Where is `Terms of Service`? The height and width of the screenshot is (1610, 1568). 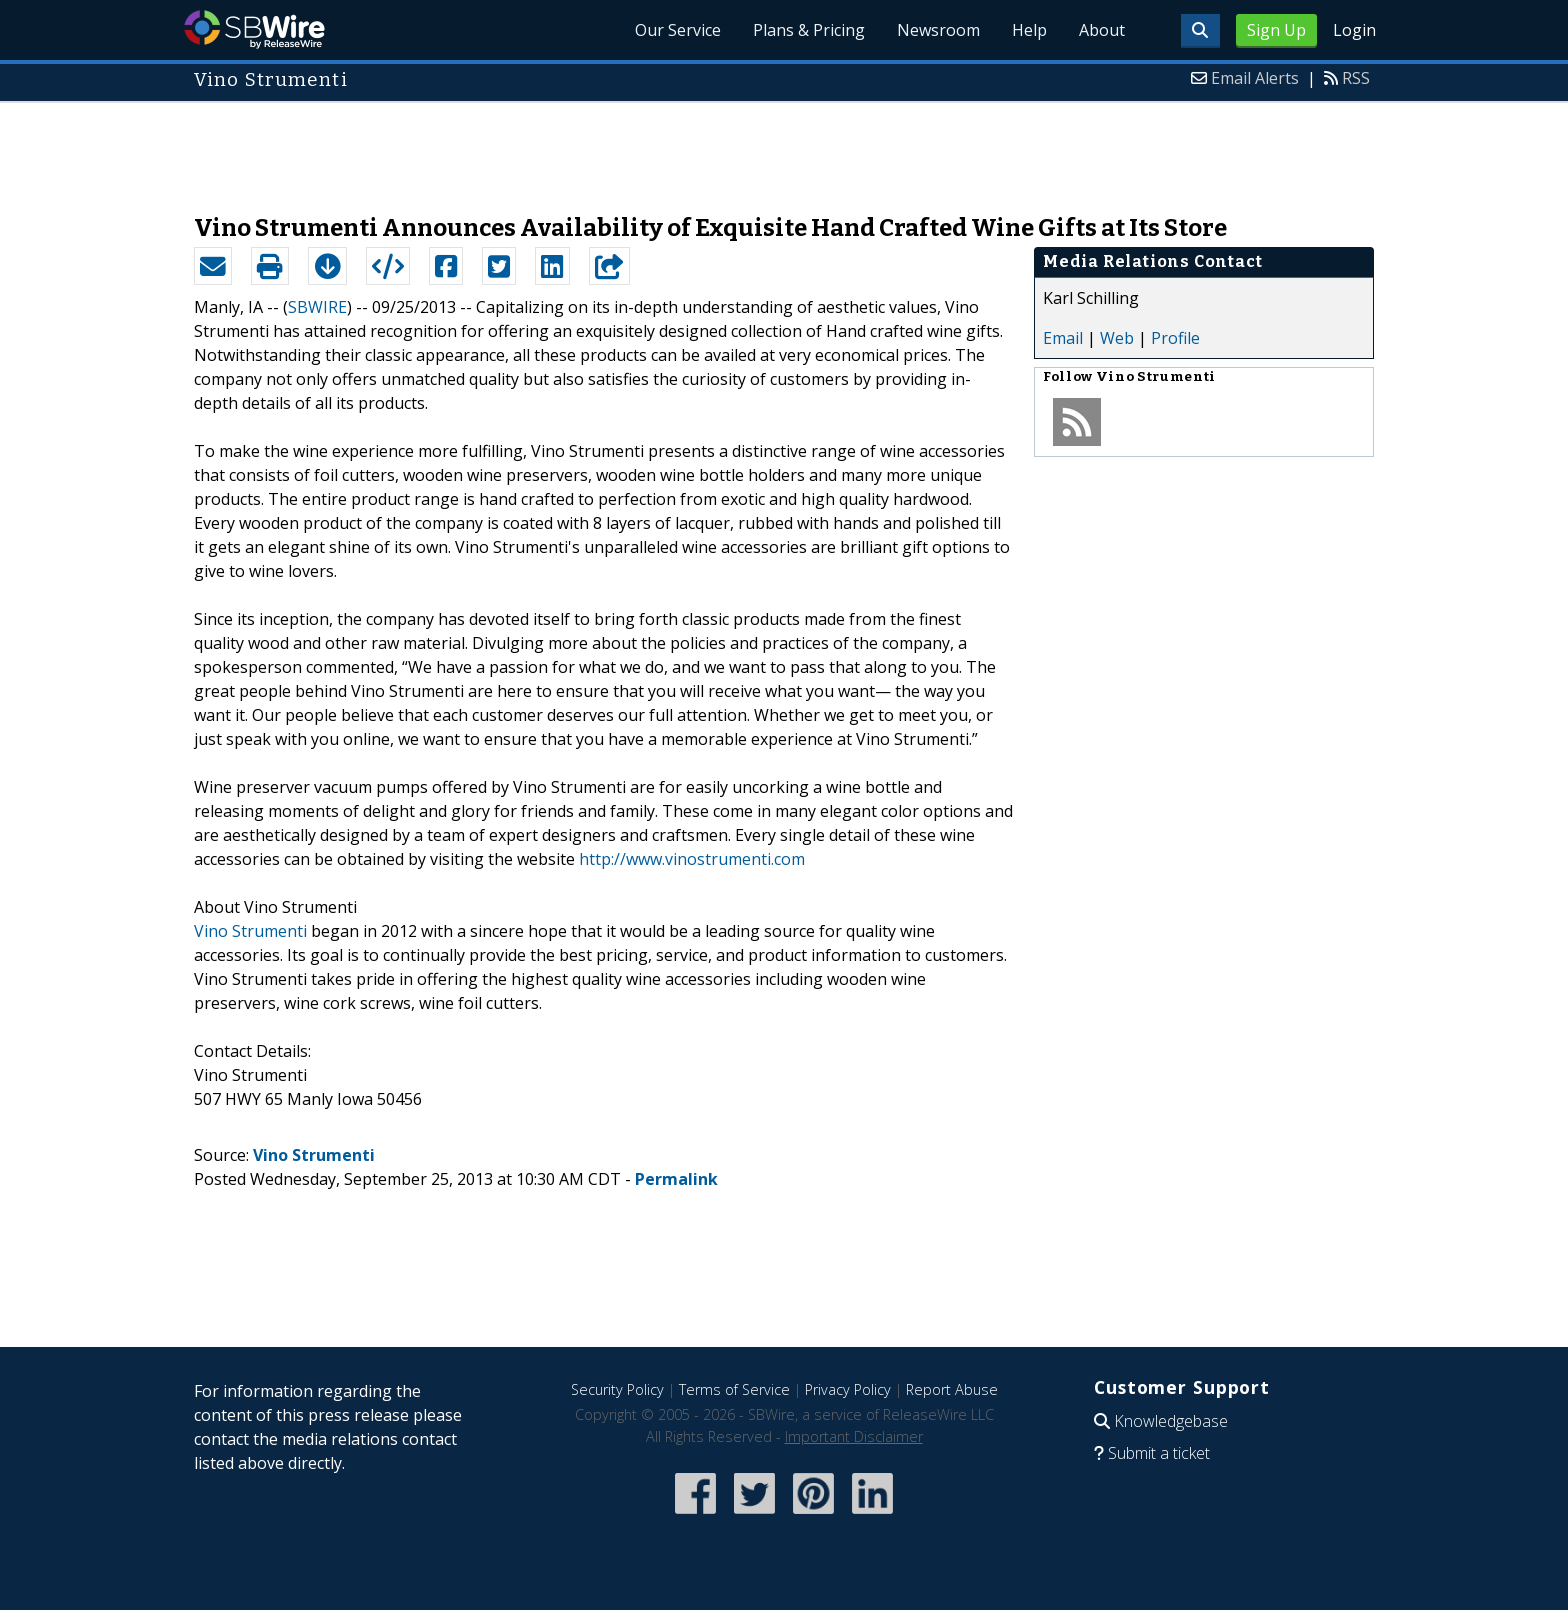
Terms of Service is located at coordinates (734, 1389).